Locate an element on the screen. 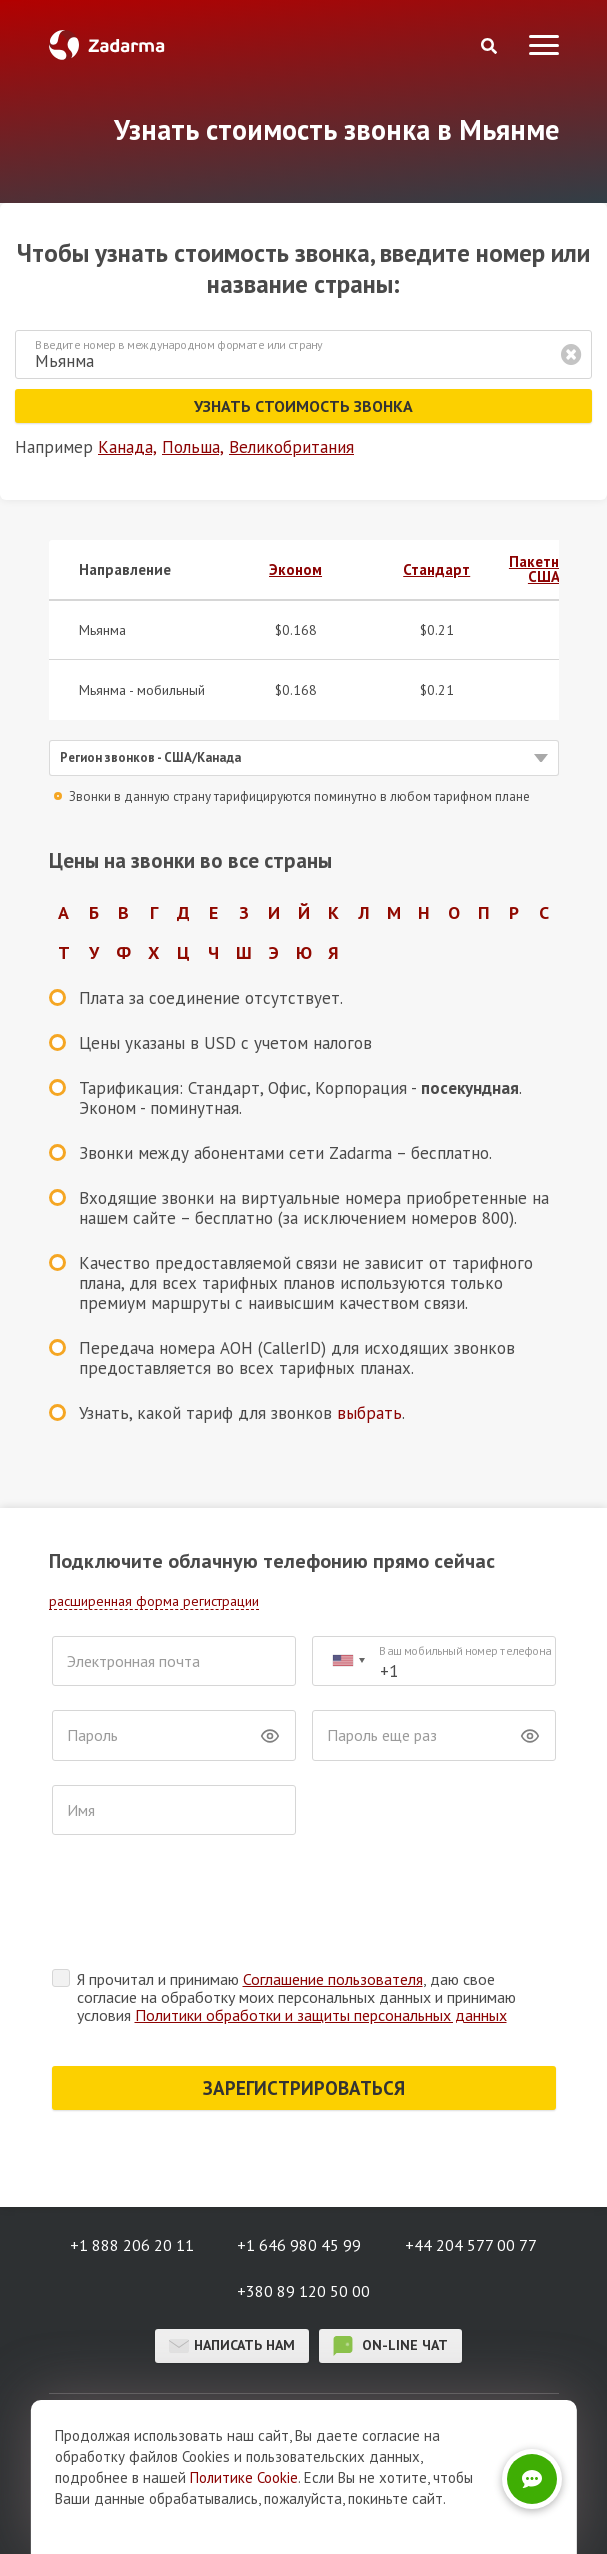 This screenshot has width=607, height=2554. +1 888 206 20 11 [button] is located at coordinates (132, 2245).